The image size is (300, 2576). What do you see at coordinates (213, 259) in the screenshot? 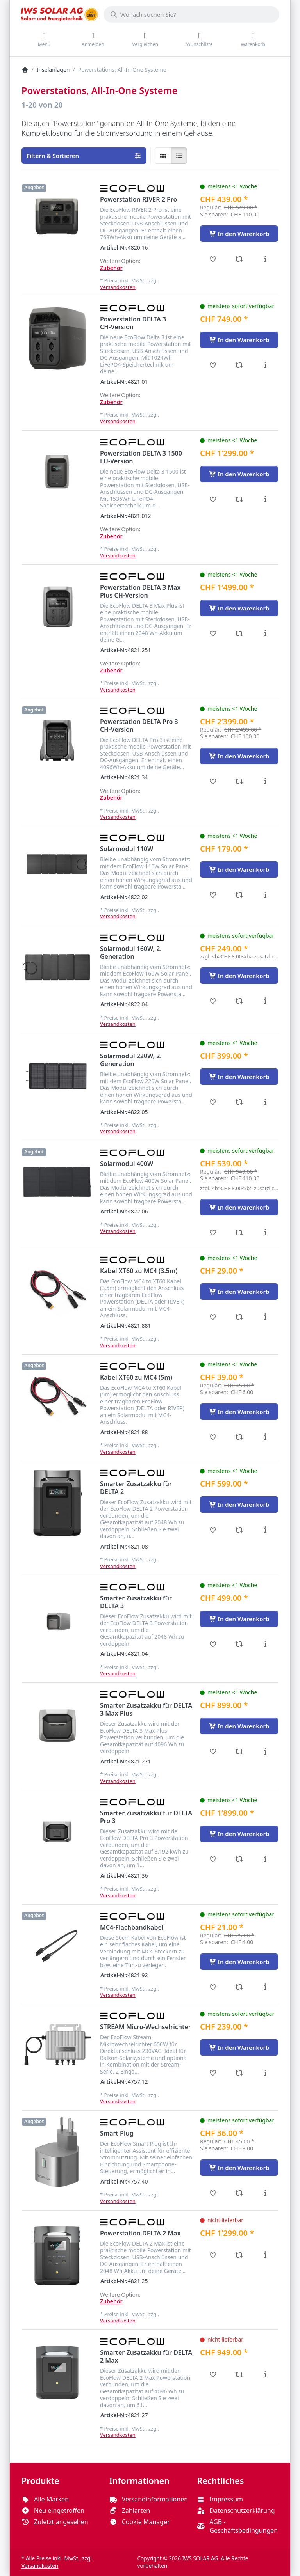
I see `[Wunschliste - Powerstation RIVER 2 Pro]` at bounding box center [213, 259].